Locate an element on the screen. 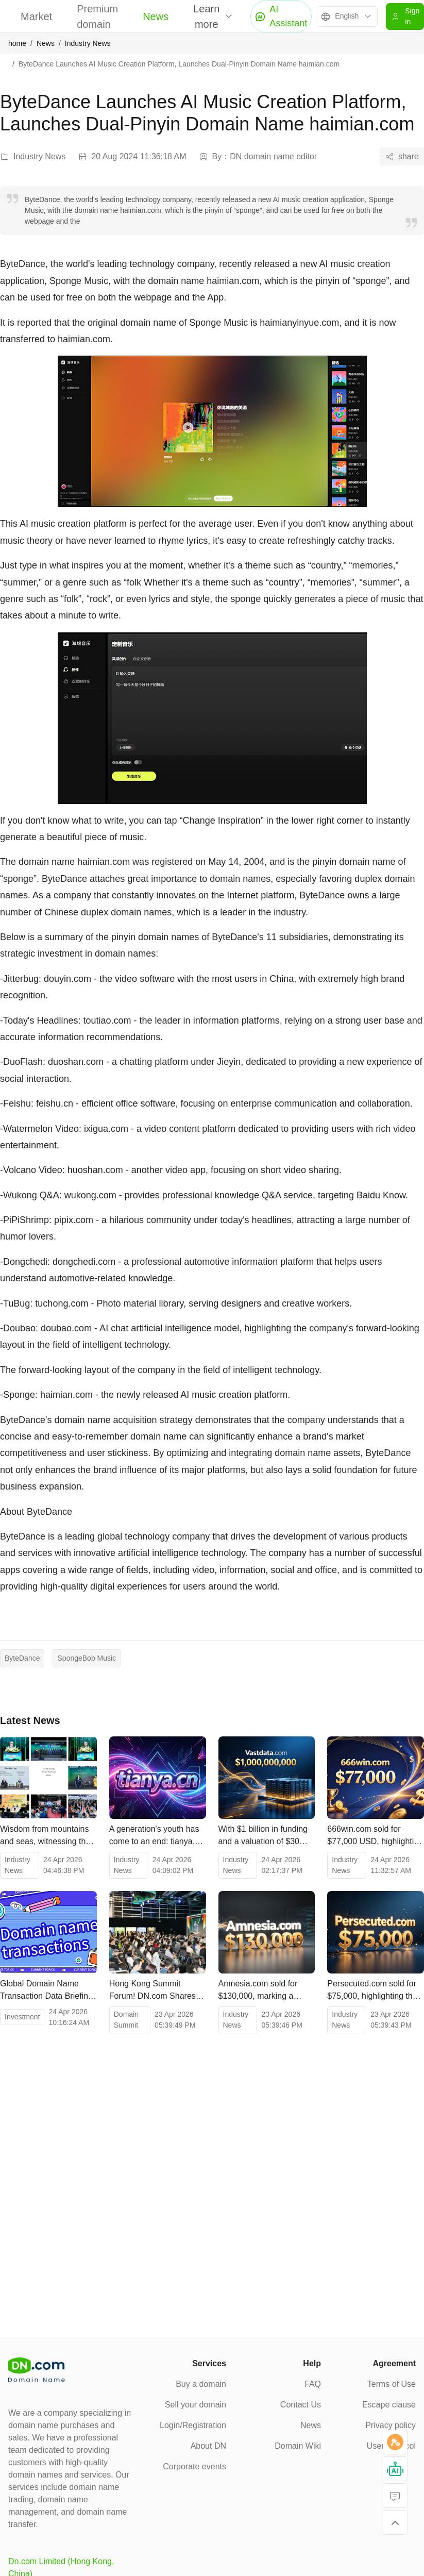 This screenshot has height=2576, width=424. Persecuted.com sold for $75,000, highlighting the value of public welfare and cultural domain names. is located at coordinates (372, 1990).